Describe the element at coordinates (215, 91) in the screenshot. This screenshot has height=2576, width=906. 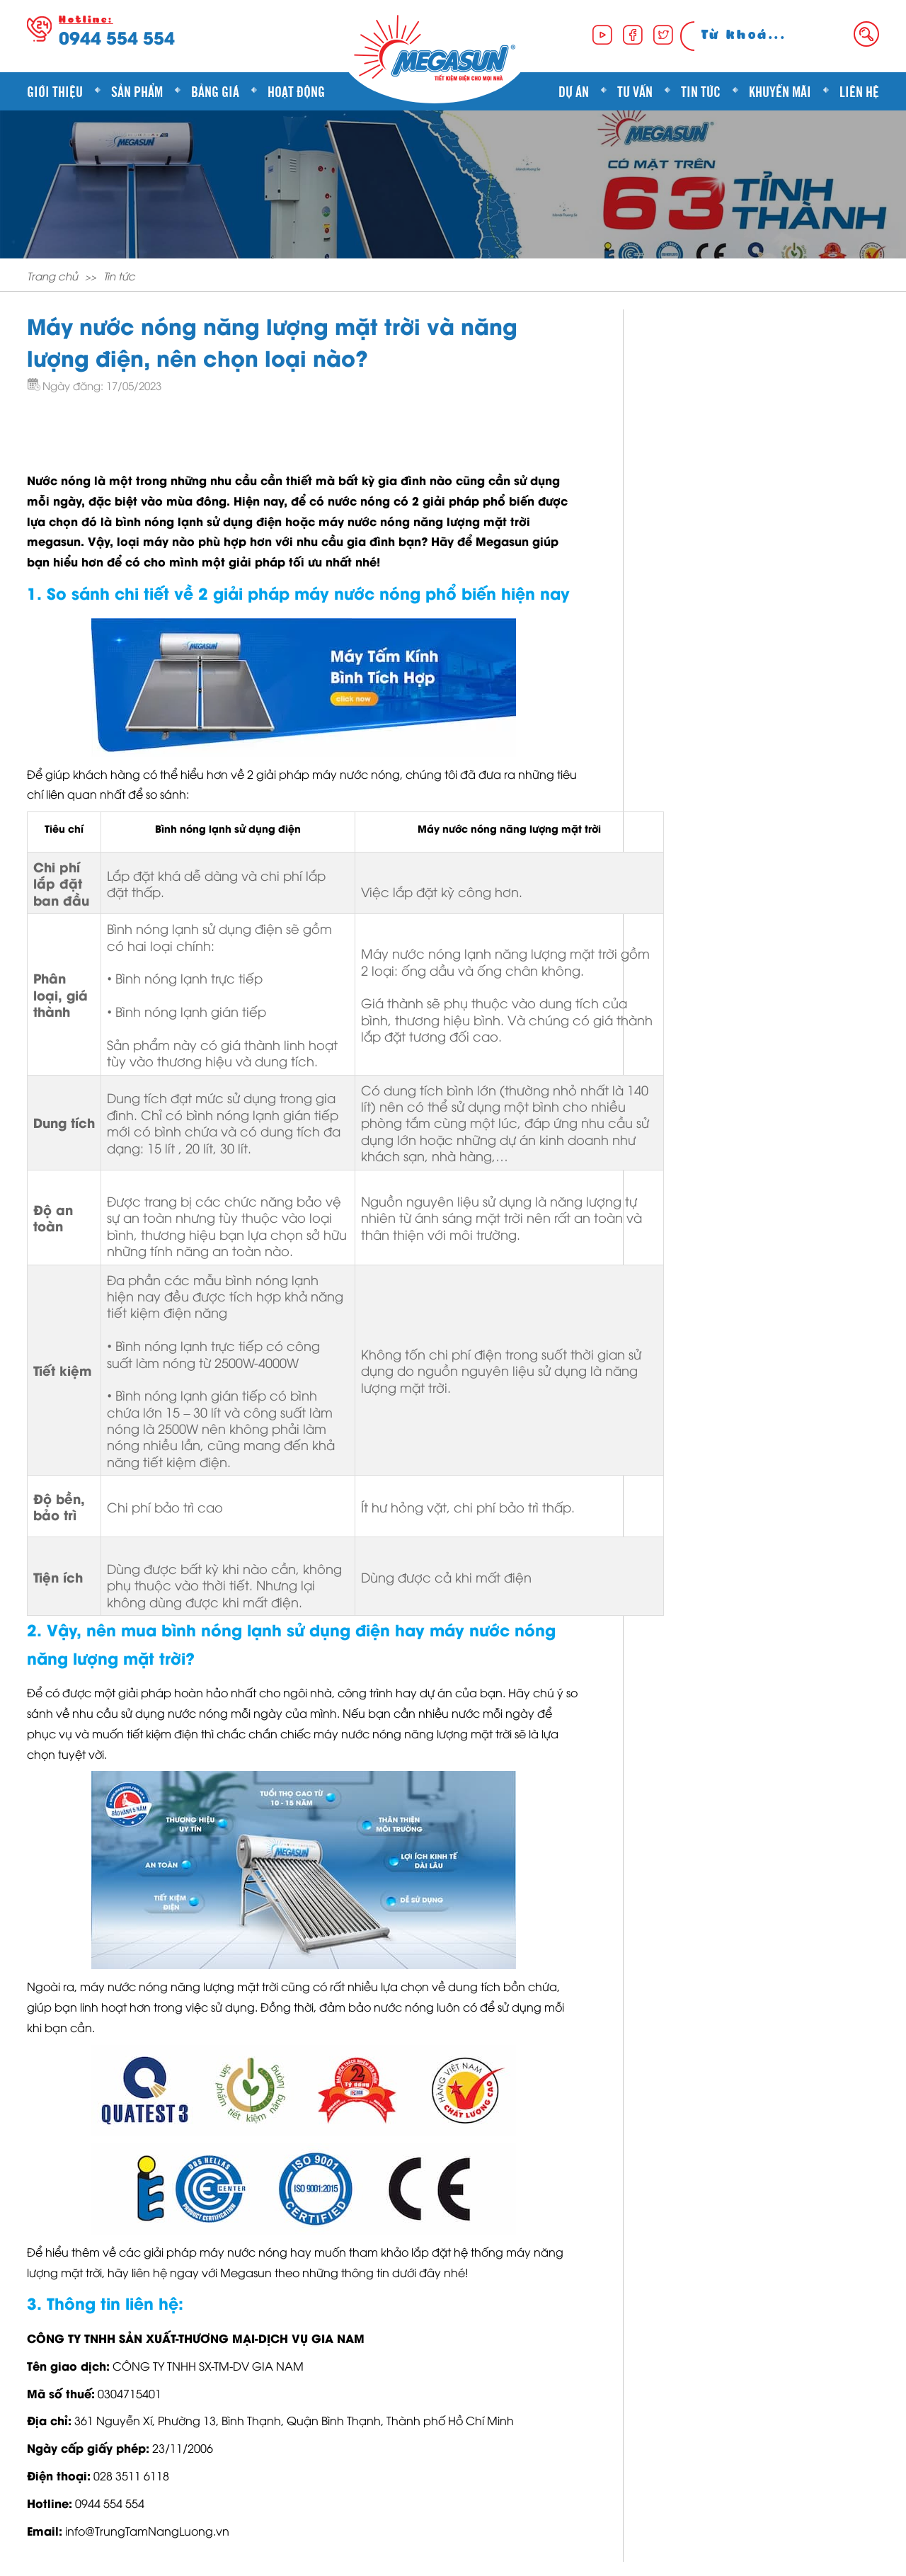
I see `Bảng giá` at that location.